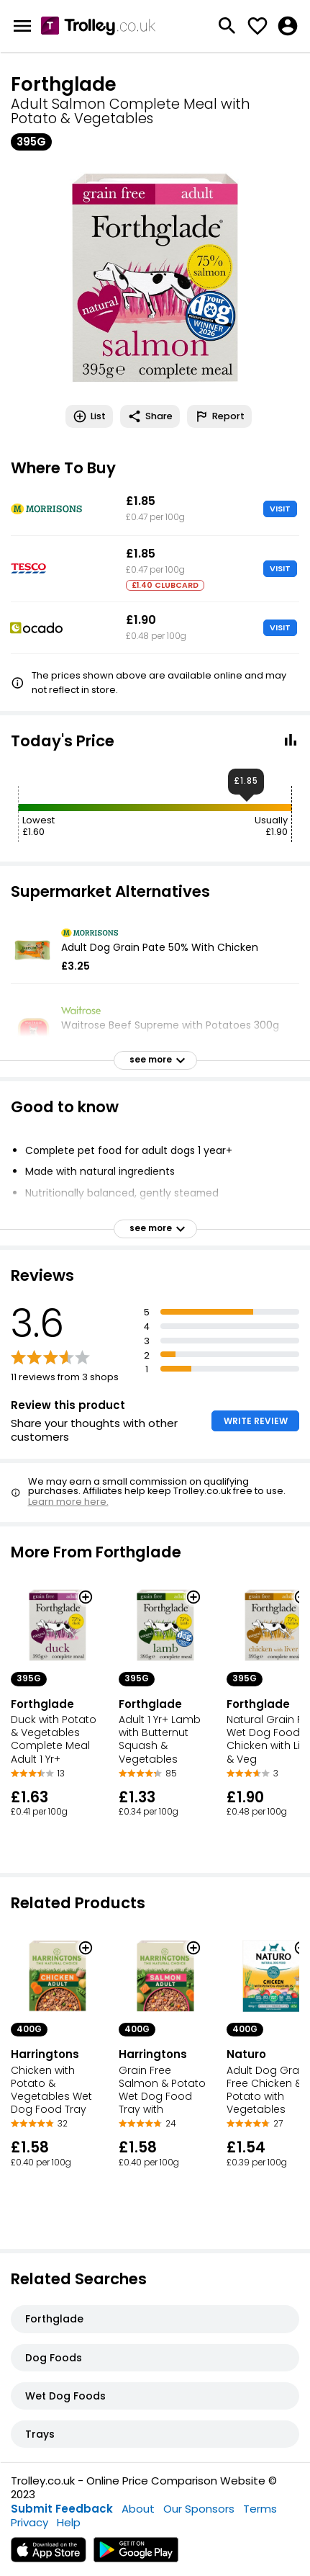 The height and width of the screenshot is (2576, 310). I want to click on About, so click(138, 2508).